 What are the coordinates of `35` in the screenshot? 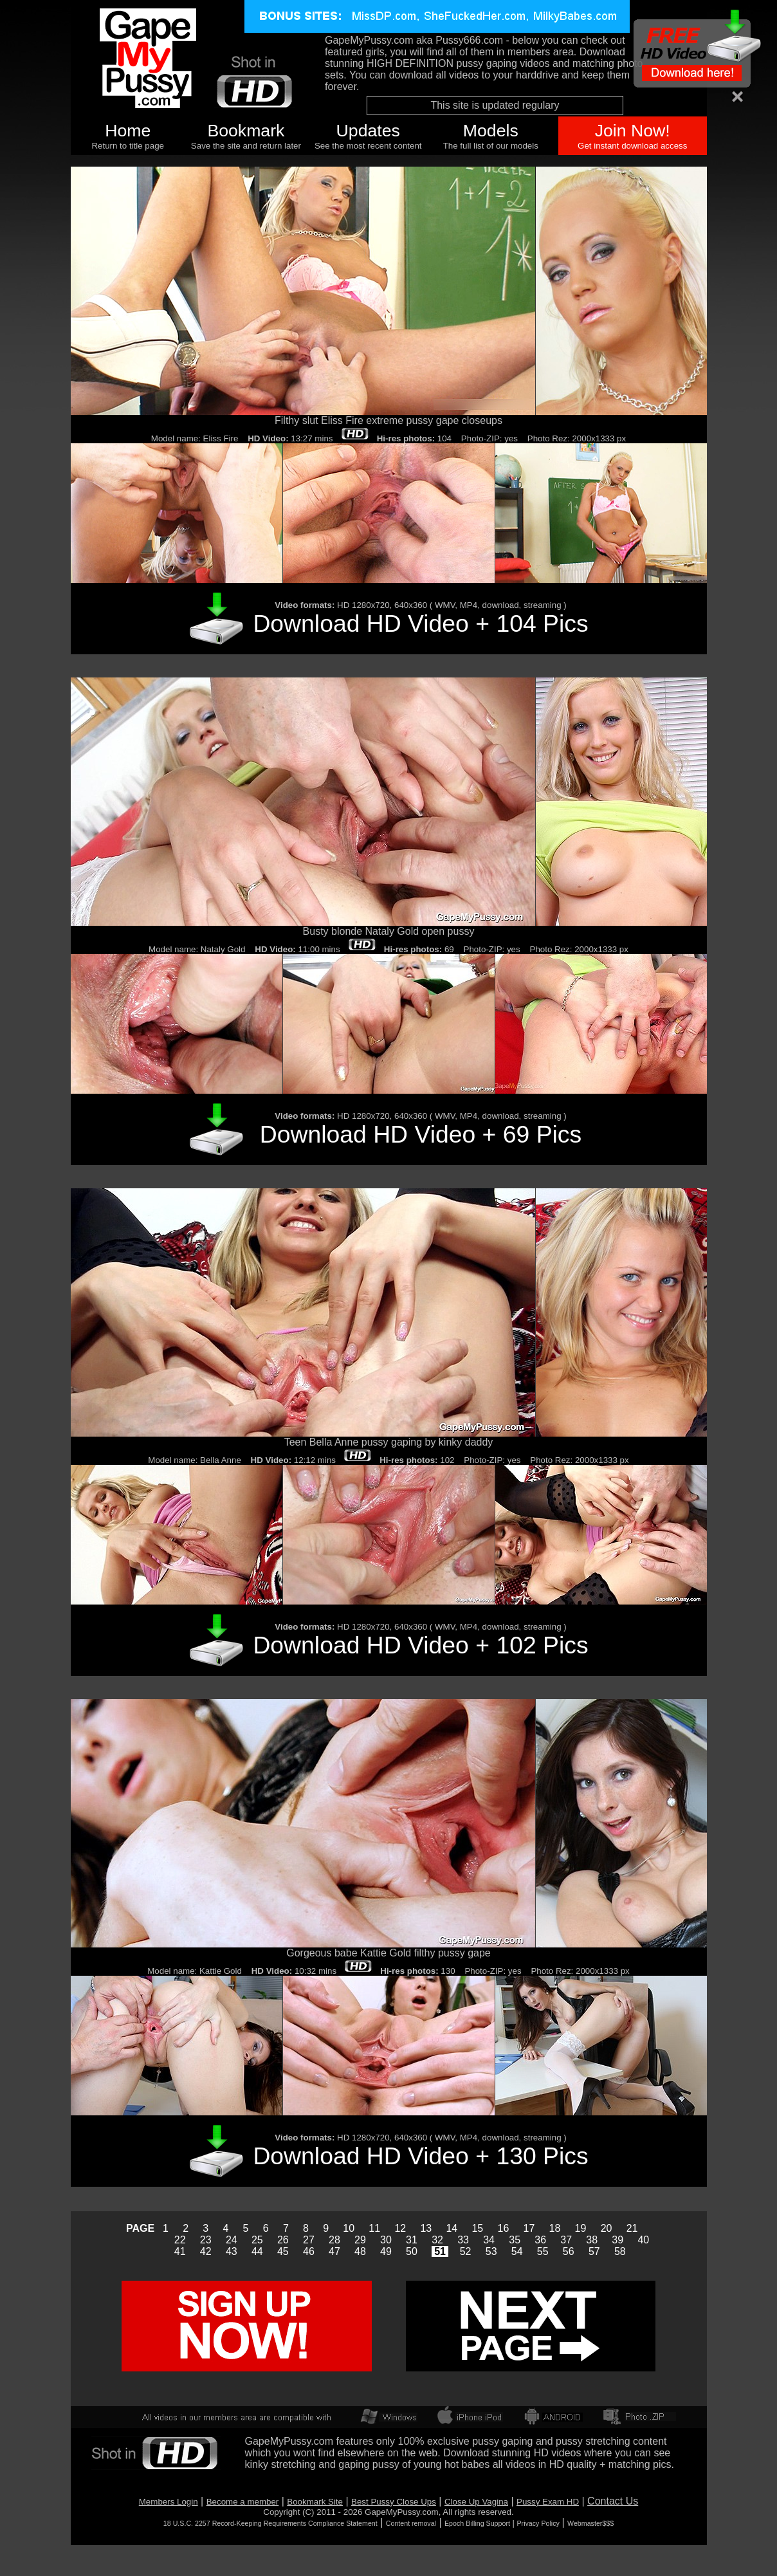 It's located at (514, 2239).